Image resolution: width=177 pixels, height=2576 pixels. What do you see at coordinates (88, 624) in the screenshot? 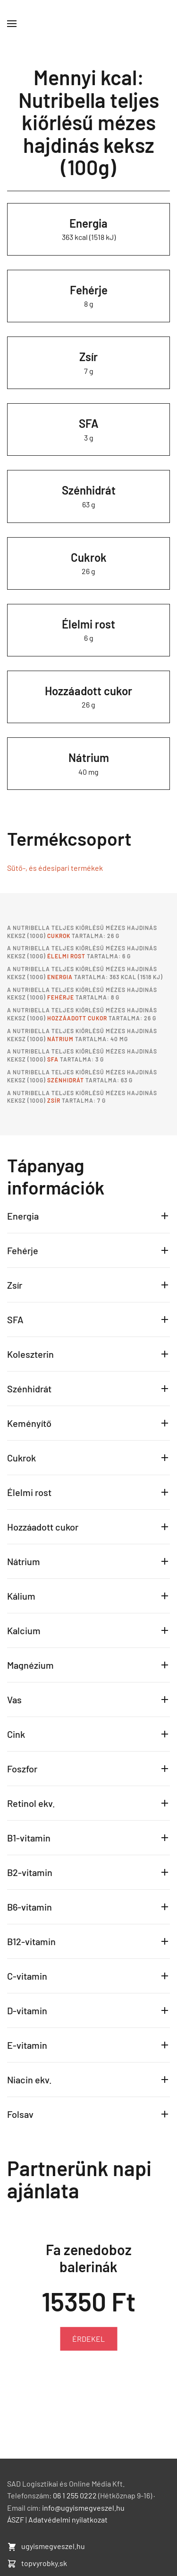
I see `Élelmi rost` at bounding box center [88, 624].